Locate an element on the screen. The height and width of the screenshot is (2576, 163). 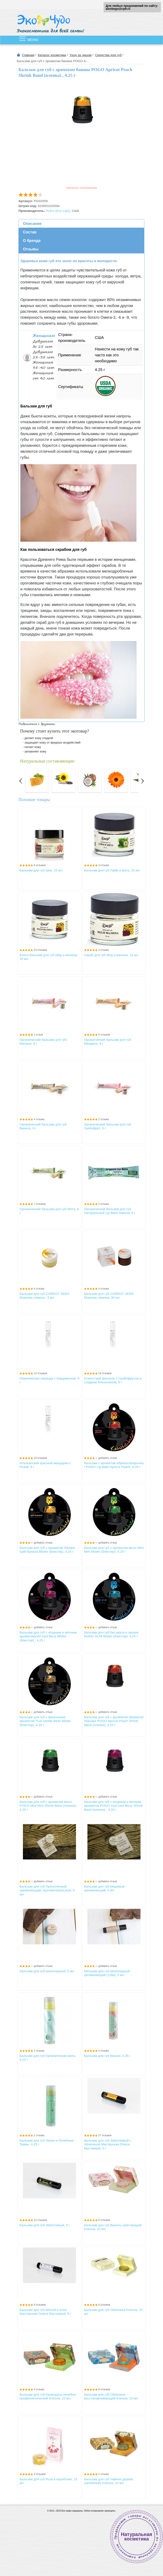
8 отзывов is located at coordinates (104, 2304).